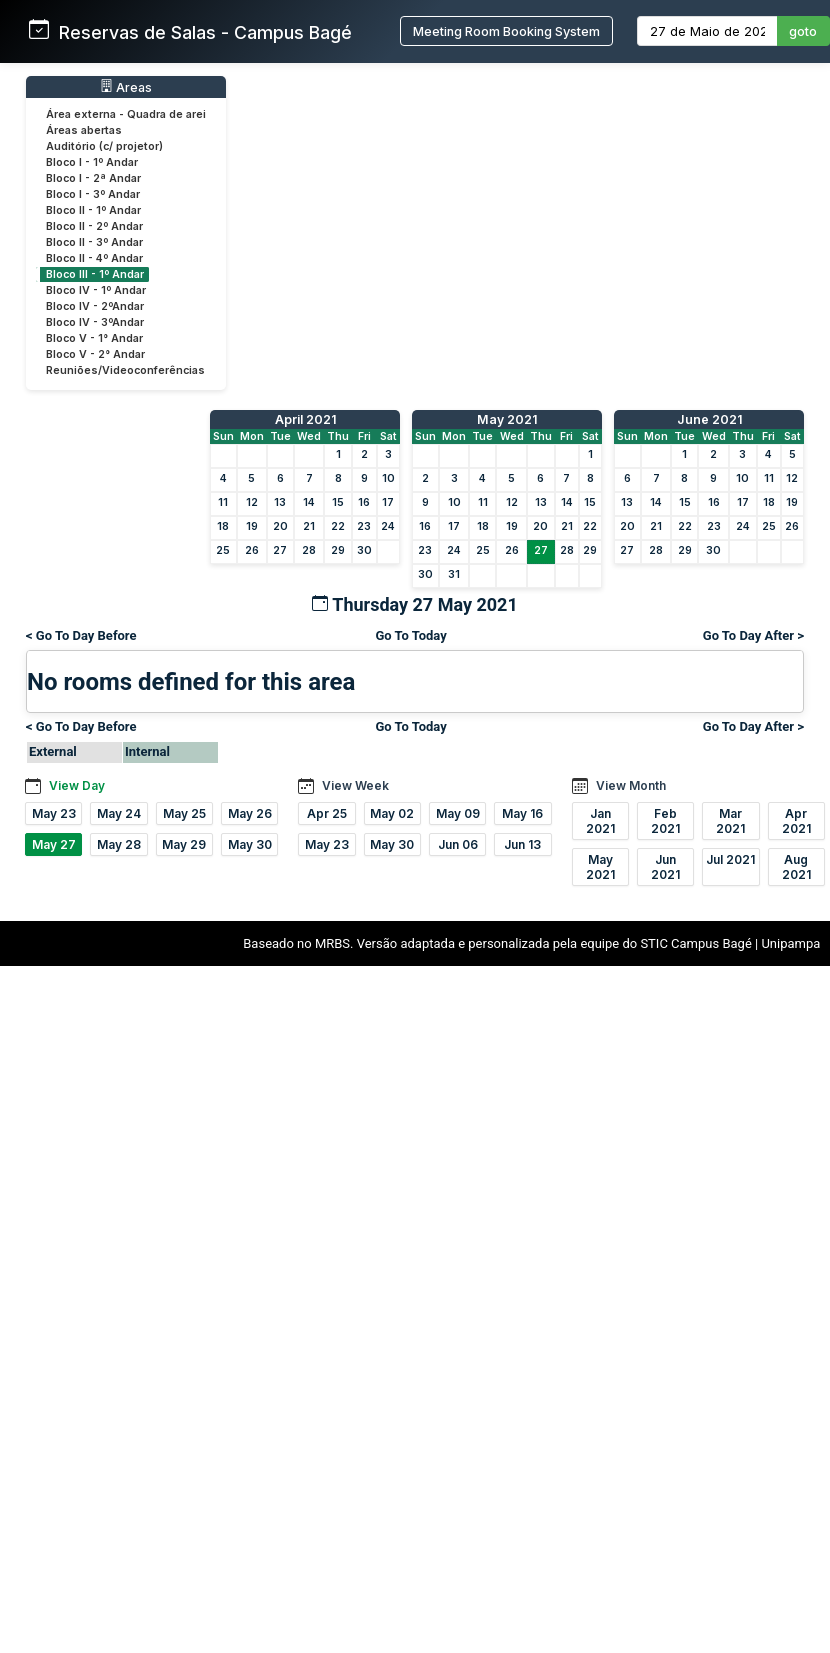  I want to click on 20, so click(280, 526).